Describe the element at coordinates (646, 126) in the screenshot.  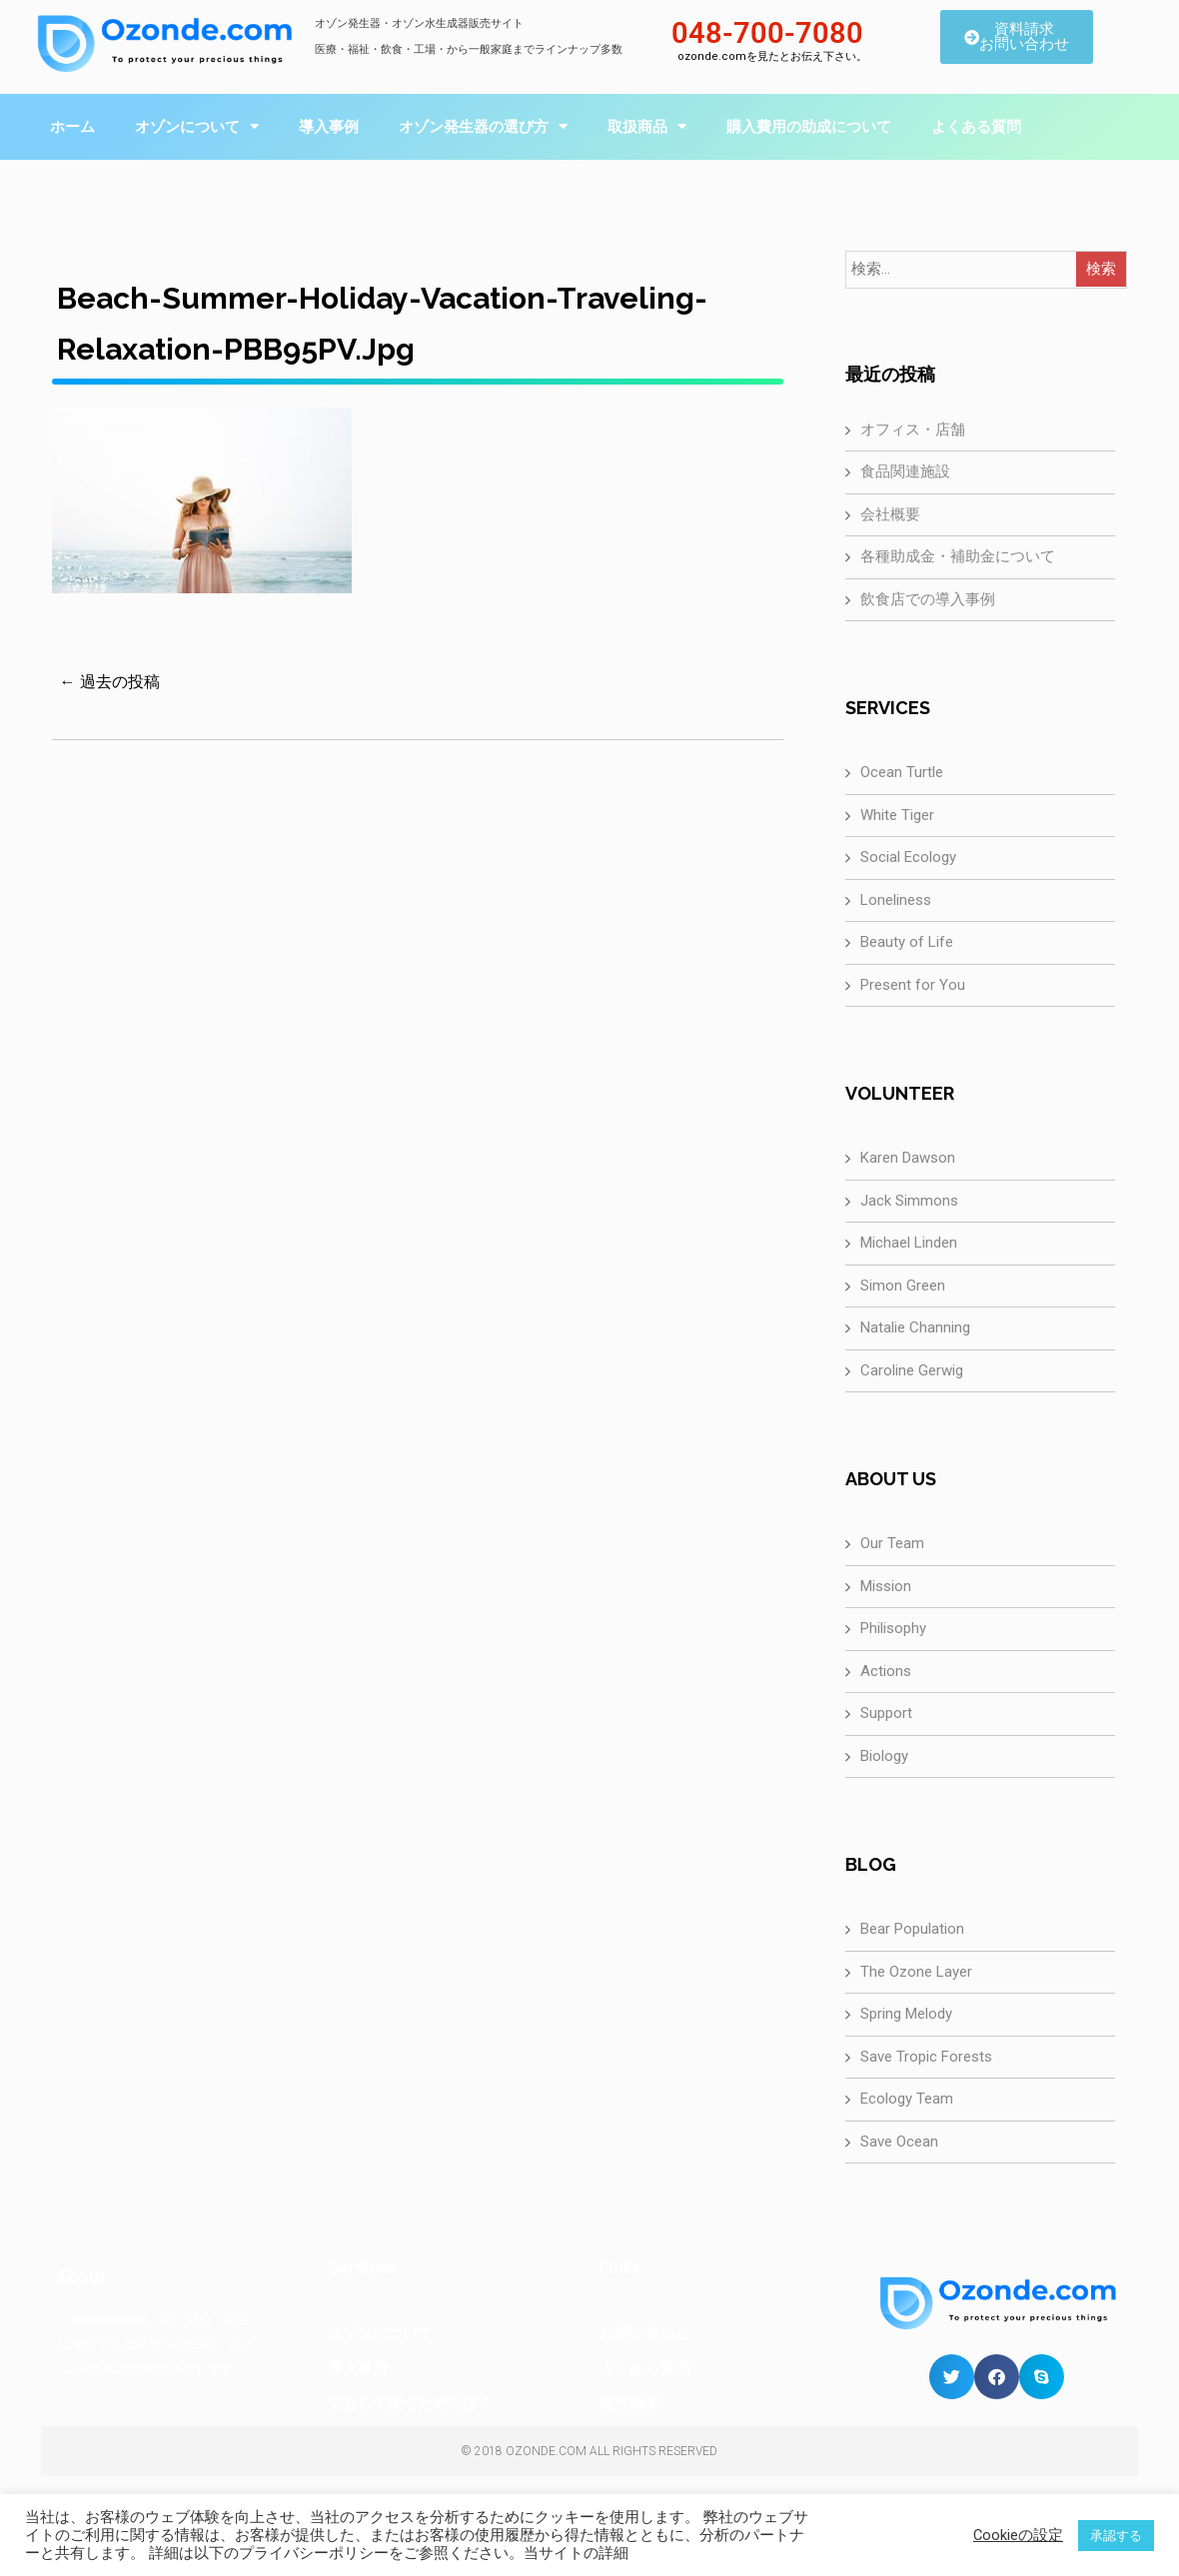
I see `取扱商品` at that location.